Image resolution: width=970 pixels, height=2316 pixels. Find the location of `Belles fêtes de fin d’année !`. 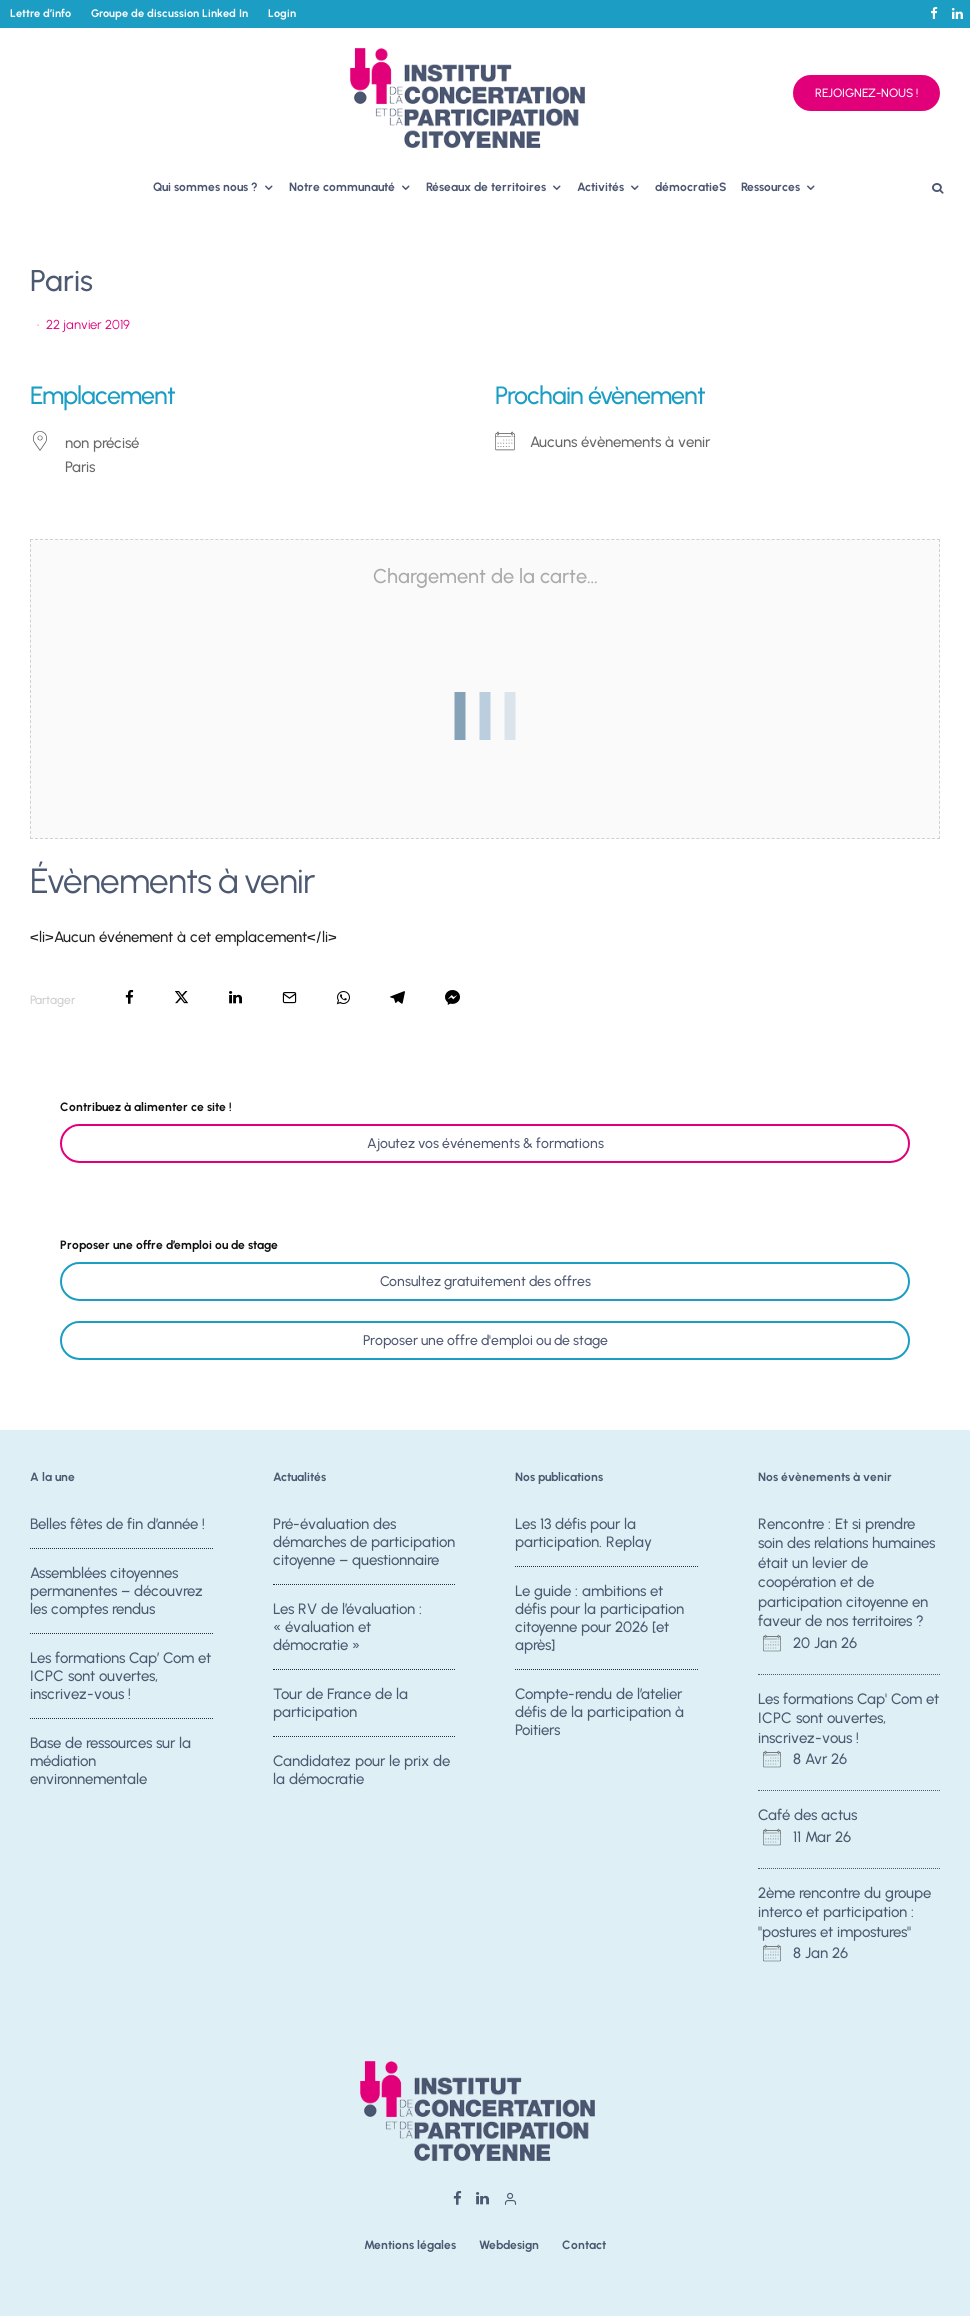

Belles fêtes de fin d’année ! is located at coordinates (117, 1524).